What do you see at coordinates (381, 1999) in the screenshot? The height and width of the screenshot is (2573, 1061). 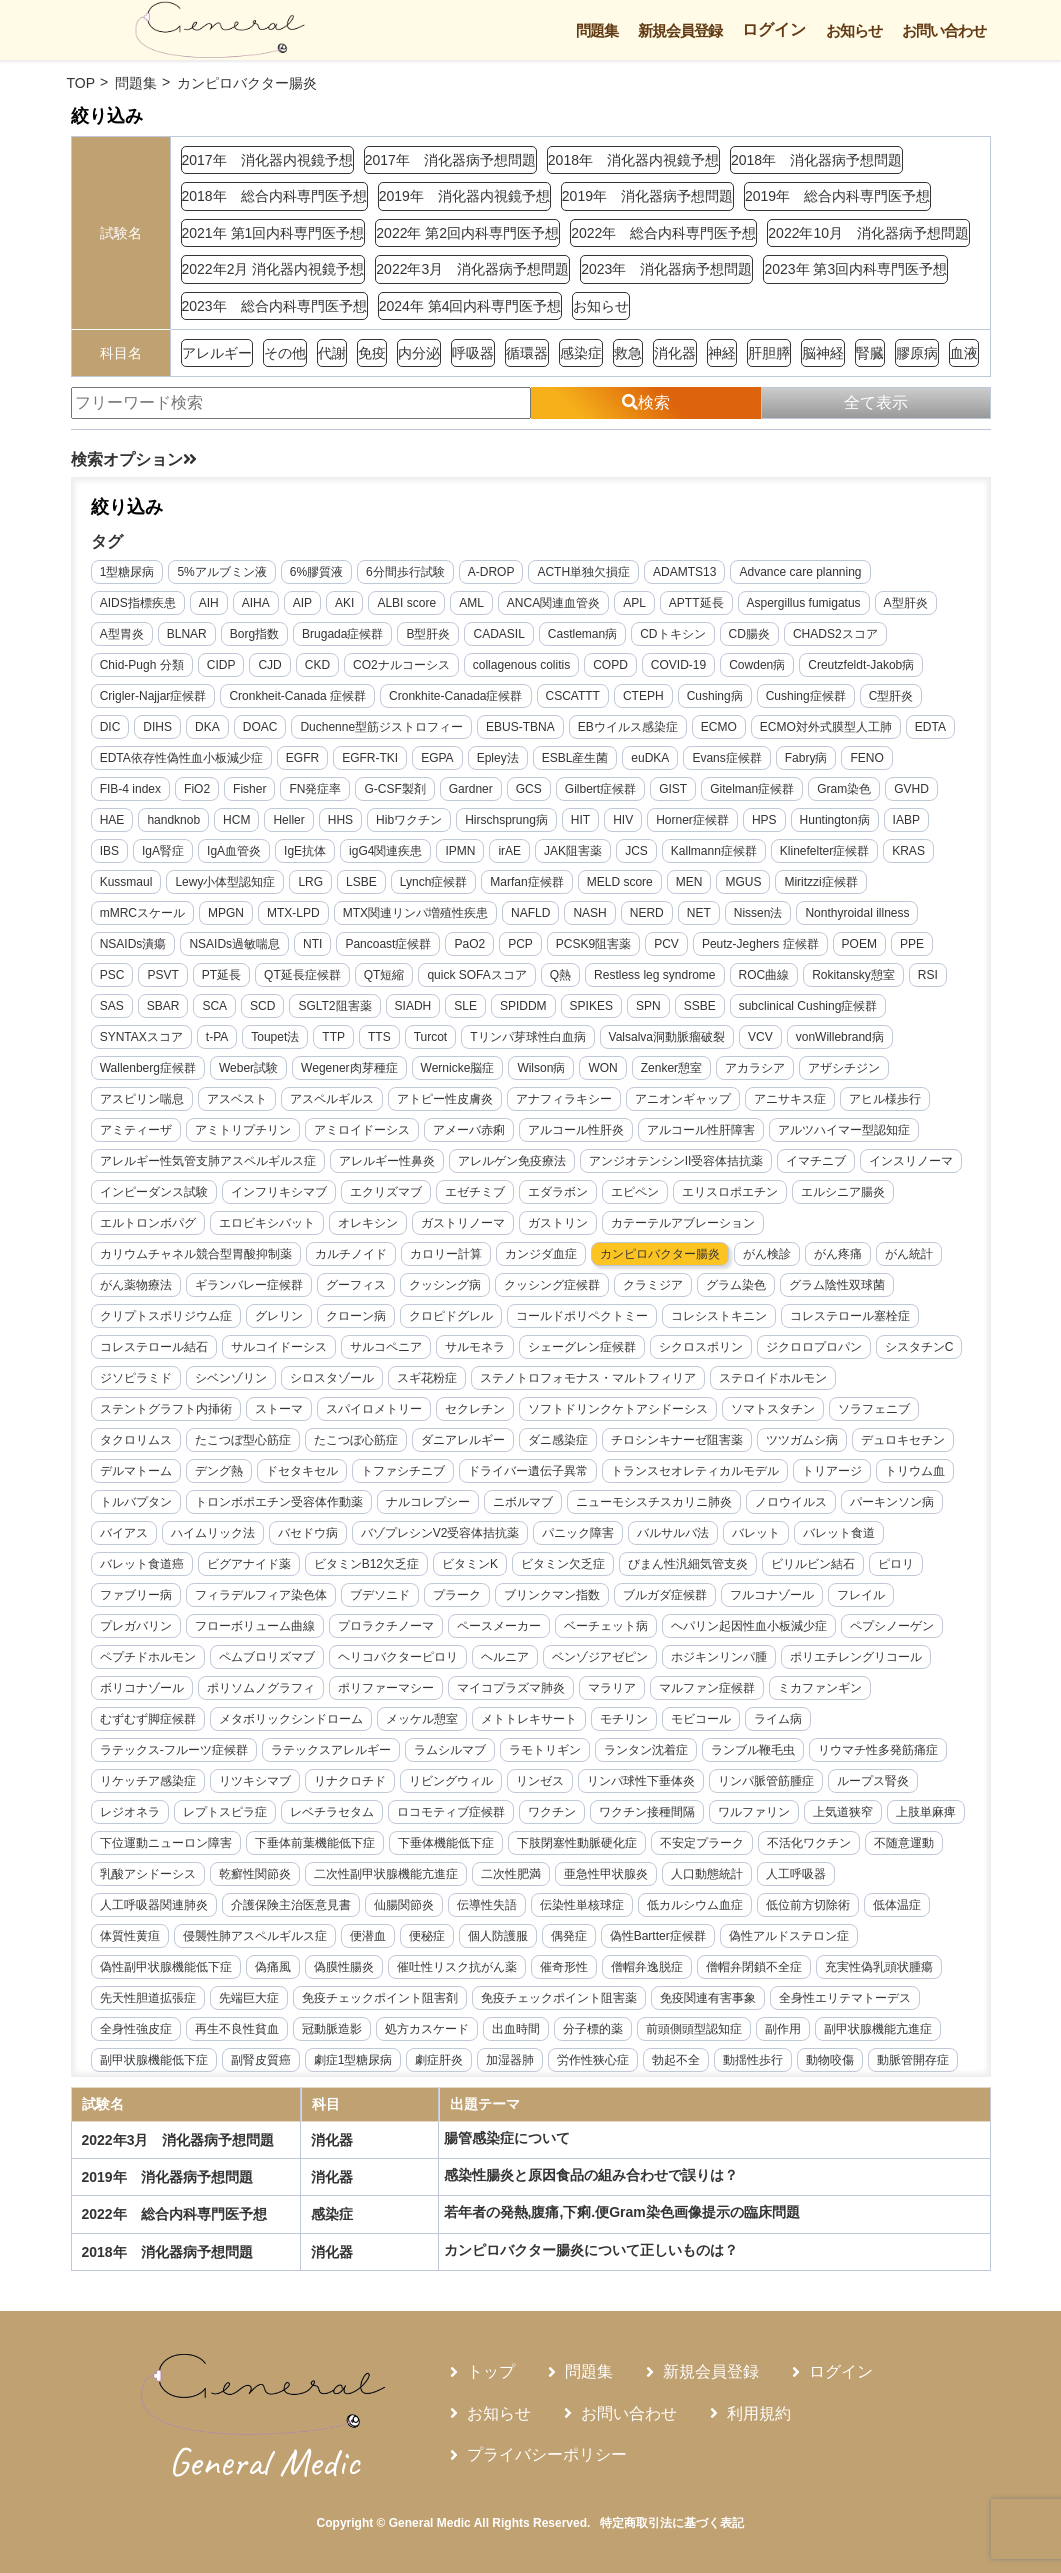 I see `免疫チェックポイント阻害剤` at bounding box center [381, 1999].